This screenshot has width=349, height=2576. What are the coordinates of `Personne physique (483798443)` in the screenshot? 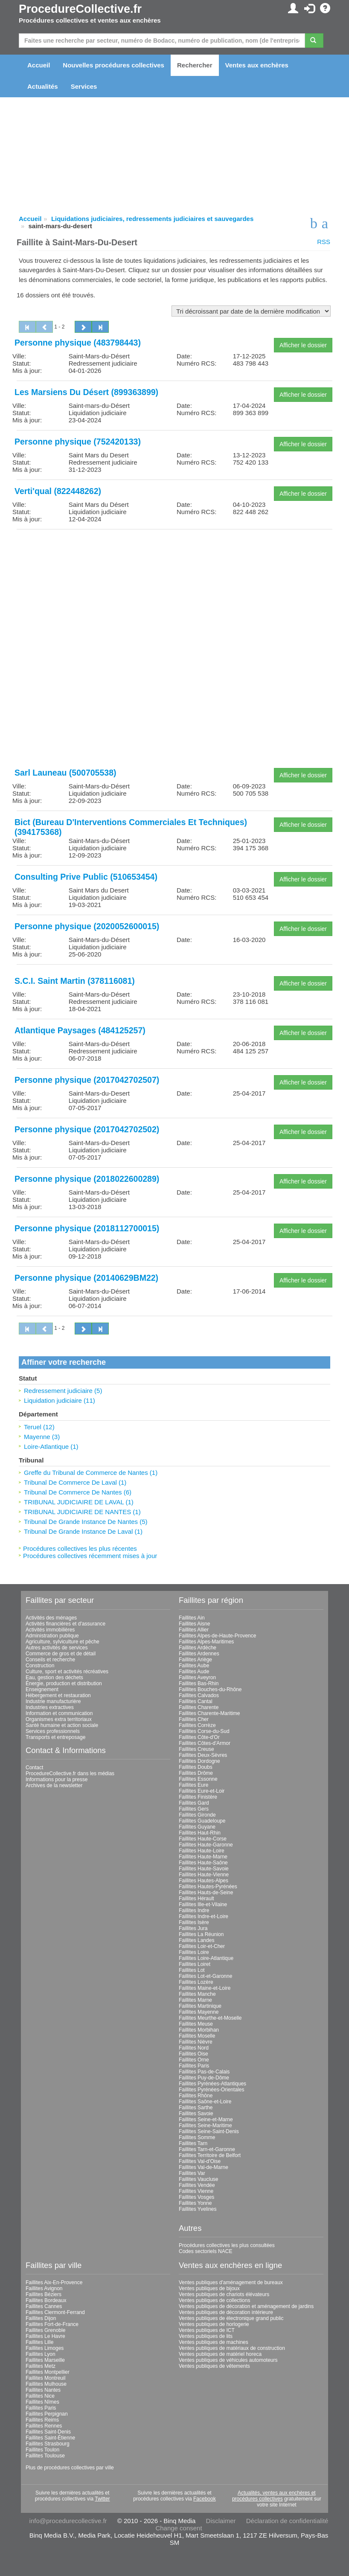 It's located at (78, 342).